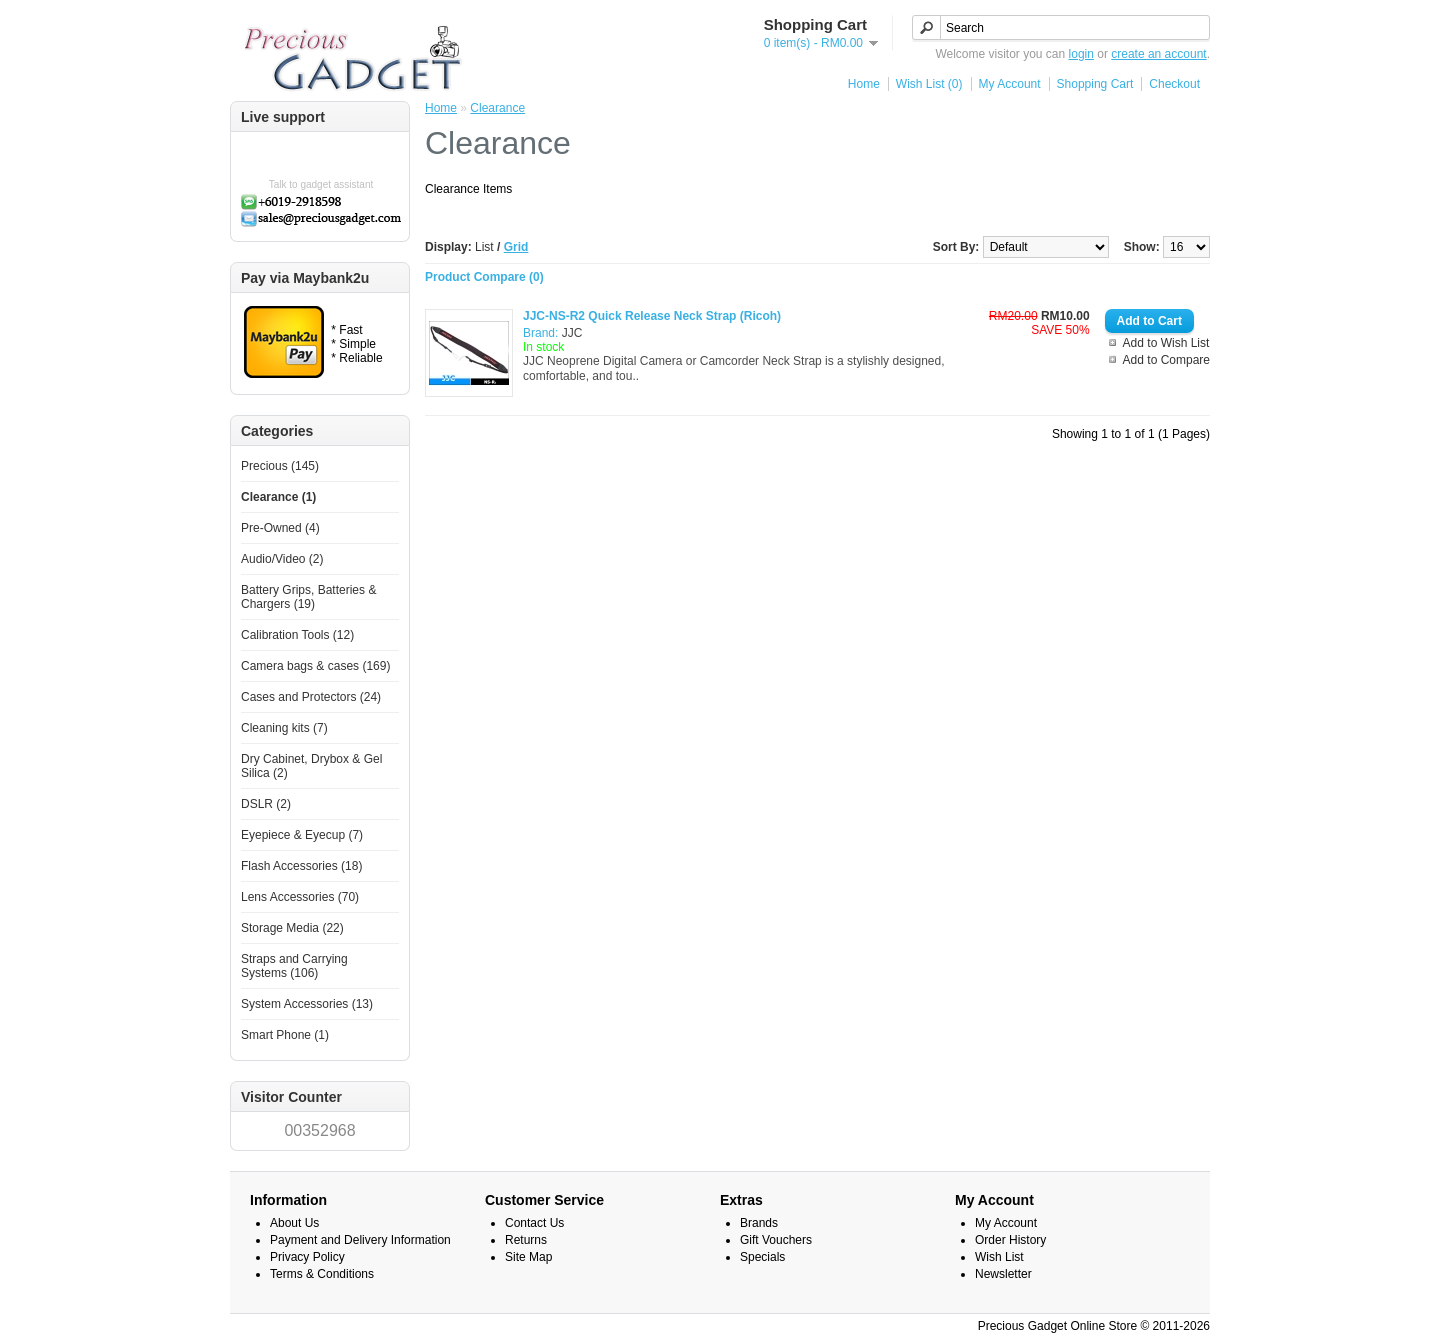  I want to click on Camera bags & cases (169), so click(315, 666).